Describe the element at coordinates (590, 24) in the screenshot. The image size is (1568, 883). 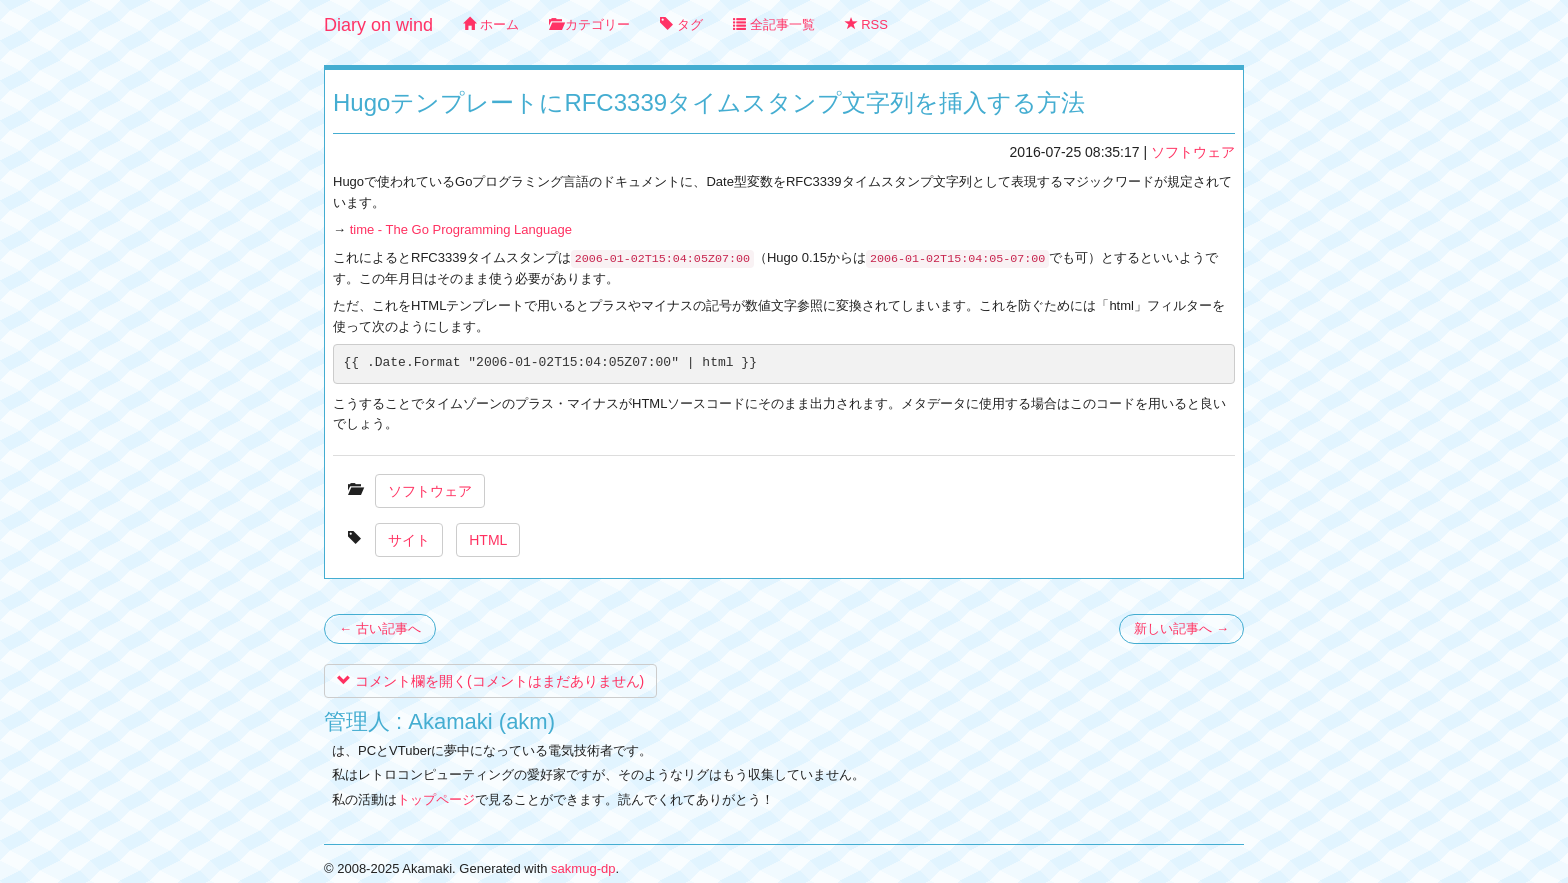
I see `カテゴリー` at that location.